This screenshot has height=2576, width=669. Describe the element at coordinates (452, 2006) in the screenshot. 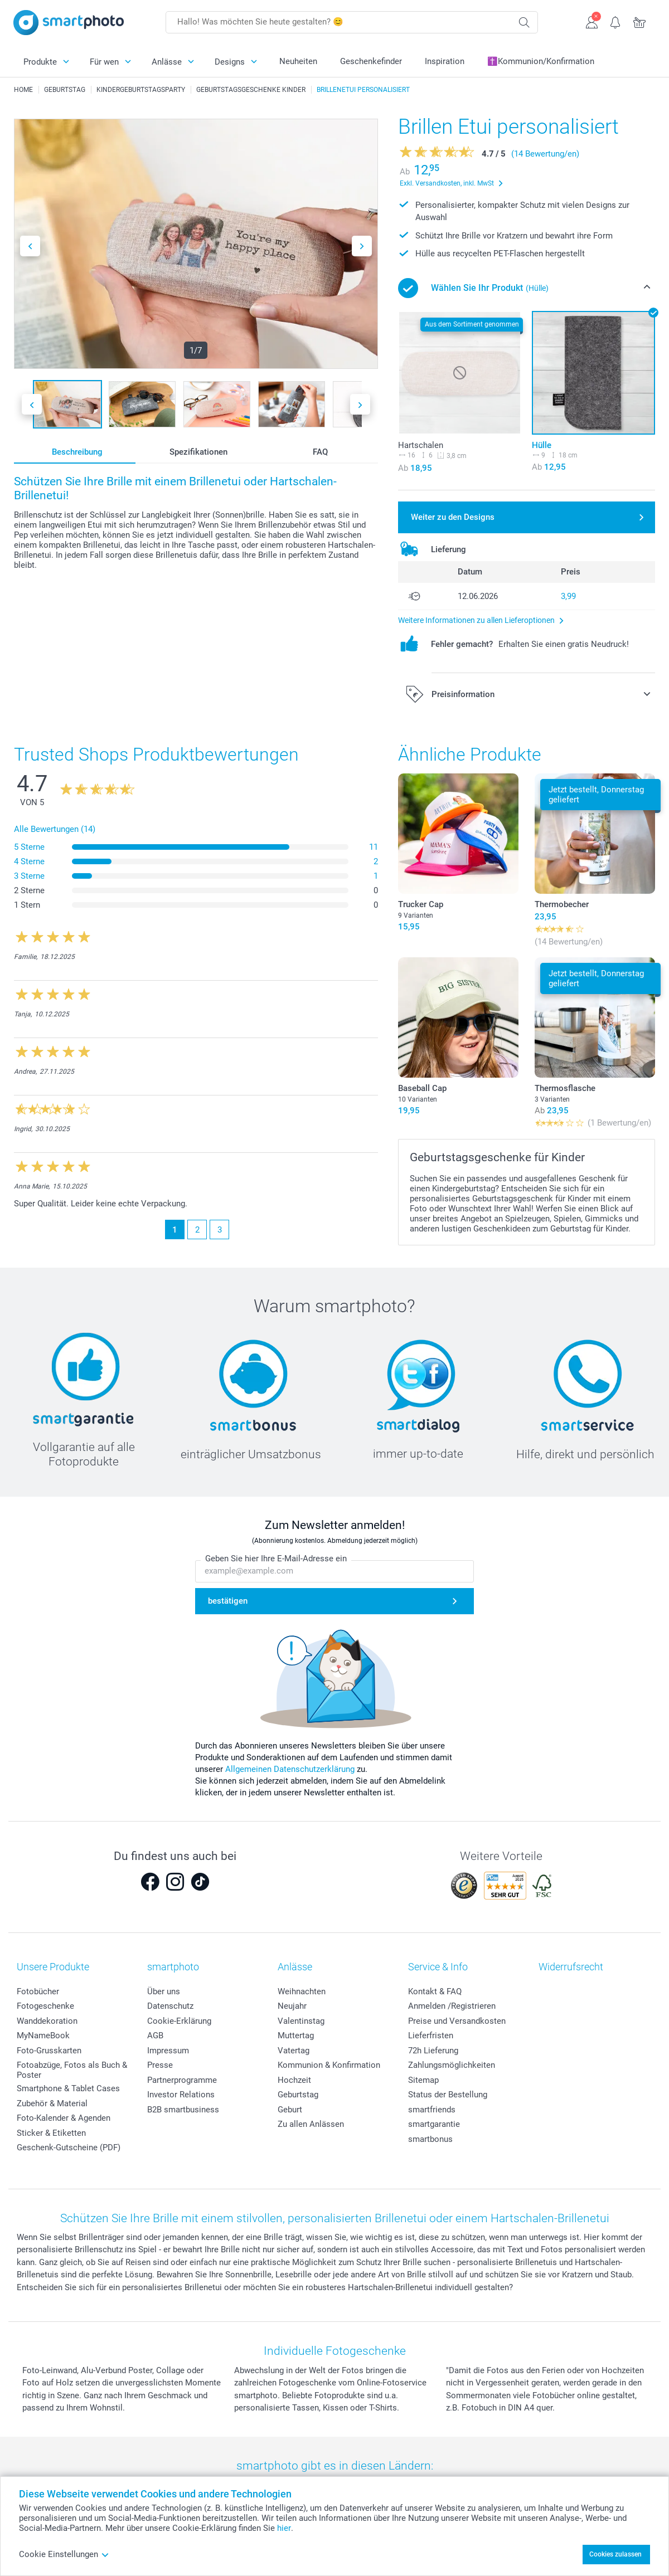

I see `Anmelden /Registrieren` at that location.